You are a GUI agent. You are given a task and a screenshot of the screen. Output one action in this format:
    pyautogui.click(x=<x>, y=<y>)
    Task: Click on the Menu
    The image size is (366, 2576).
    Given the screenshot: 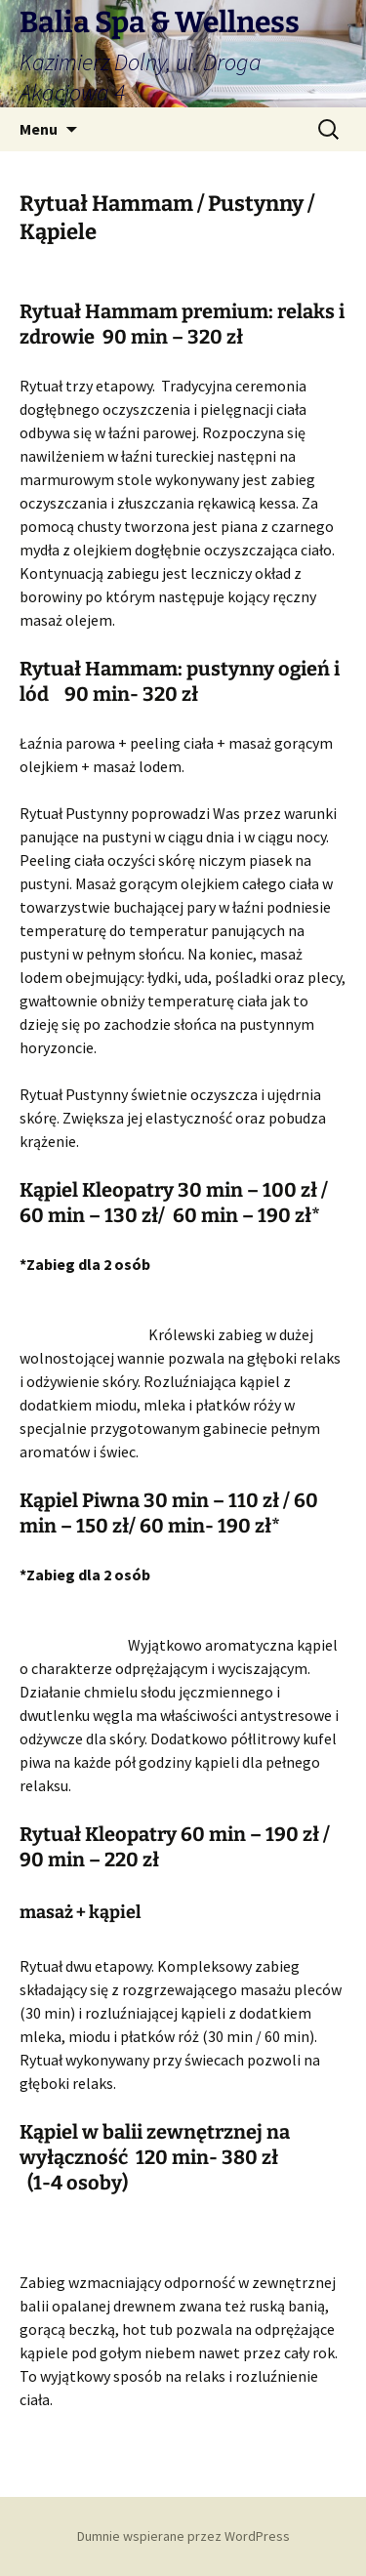 What is the action you would take?
    pyautogui.click(x=39, y=129)
    